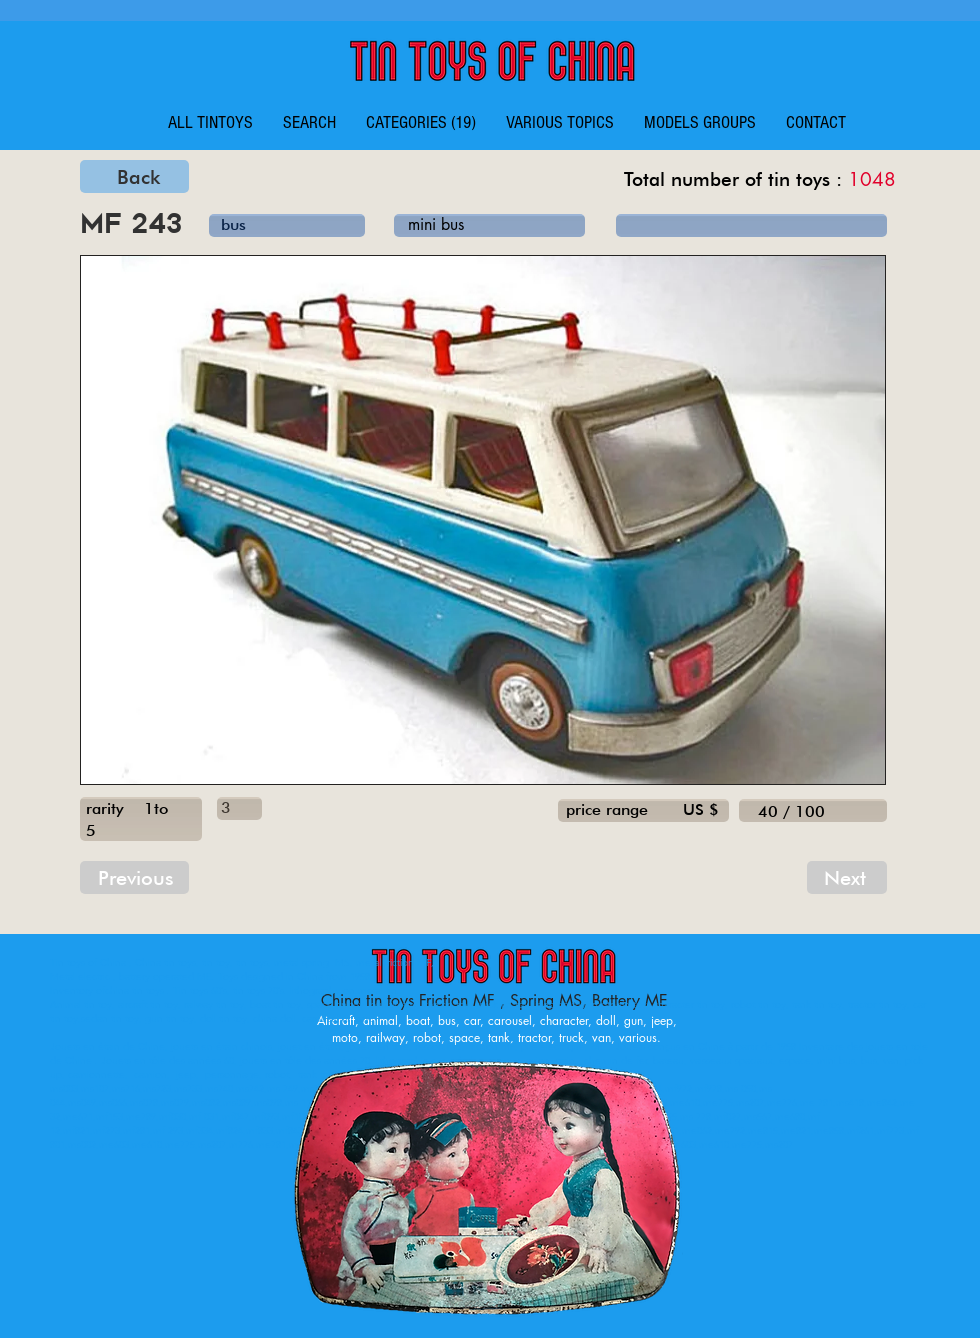  What do you see at coordinates (847, 877) in the screenshot?
I see `[Next]` at bounding box center [847, 877].